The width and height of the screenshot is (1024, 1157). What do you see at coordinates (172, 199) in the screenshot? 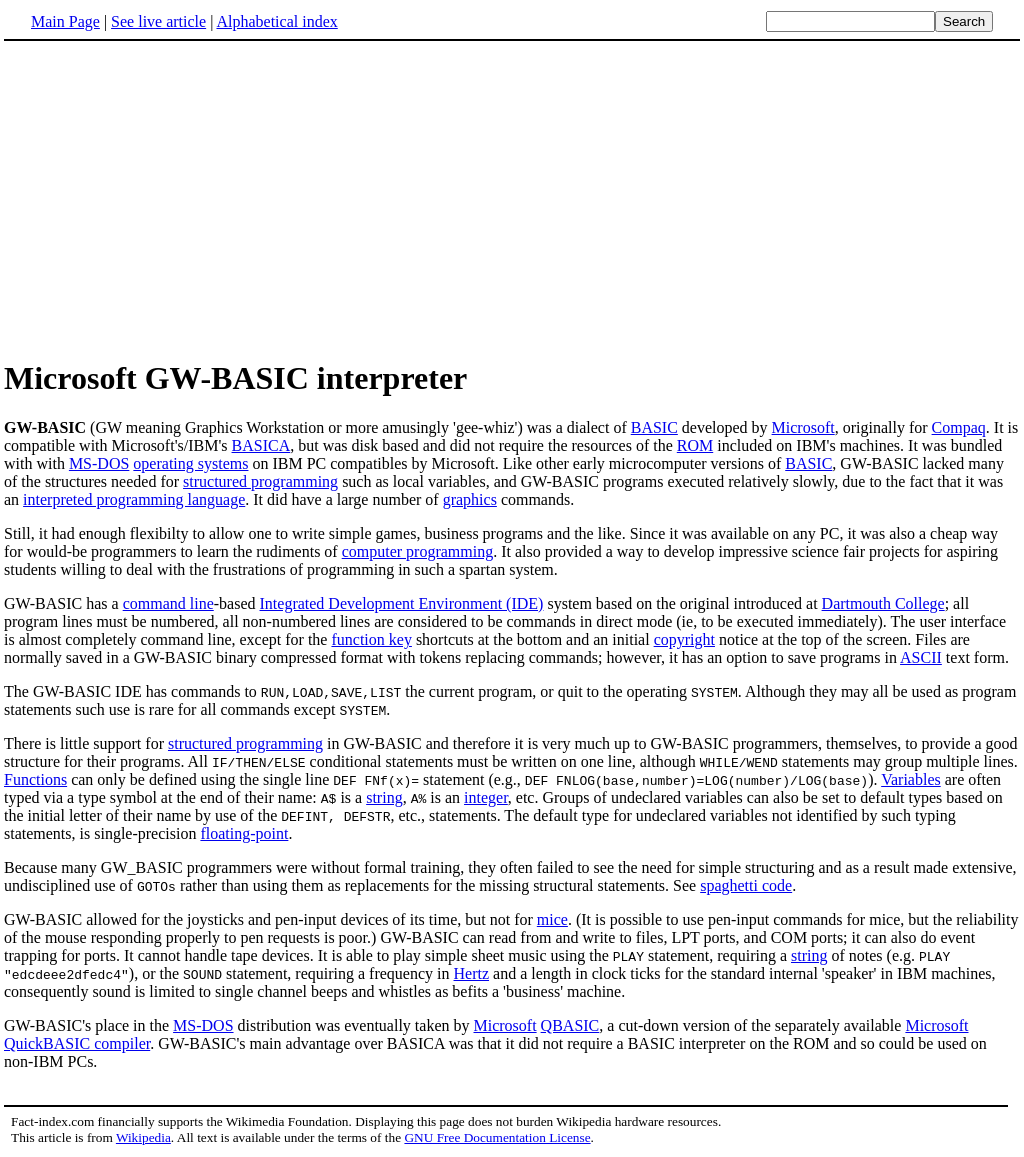
I see `[Advertisement]` at bounding box center [172, 199].